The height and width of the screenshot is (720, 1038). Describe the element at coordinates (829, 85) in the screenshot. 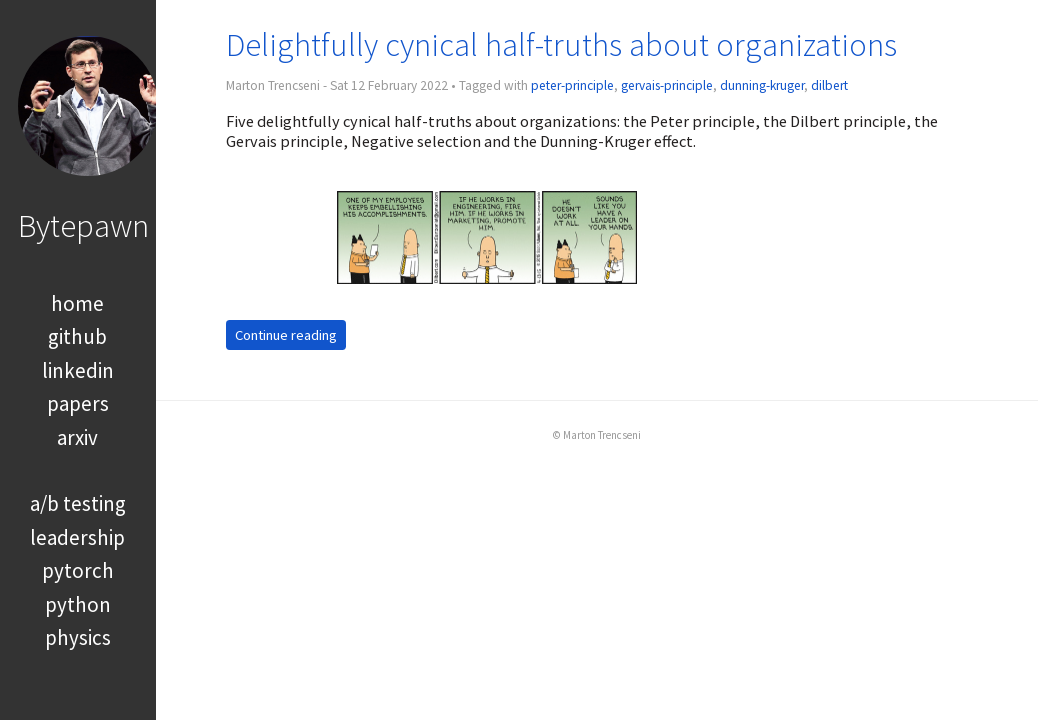

I see `dilbert` at that location.